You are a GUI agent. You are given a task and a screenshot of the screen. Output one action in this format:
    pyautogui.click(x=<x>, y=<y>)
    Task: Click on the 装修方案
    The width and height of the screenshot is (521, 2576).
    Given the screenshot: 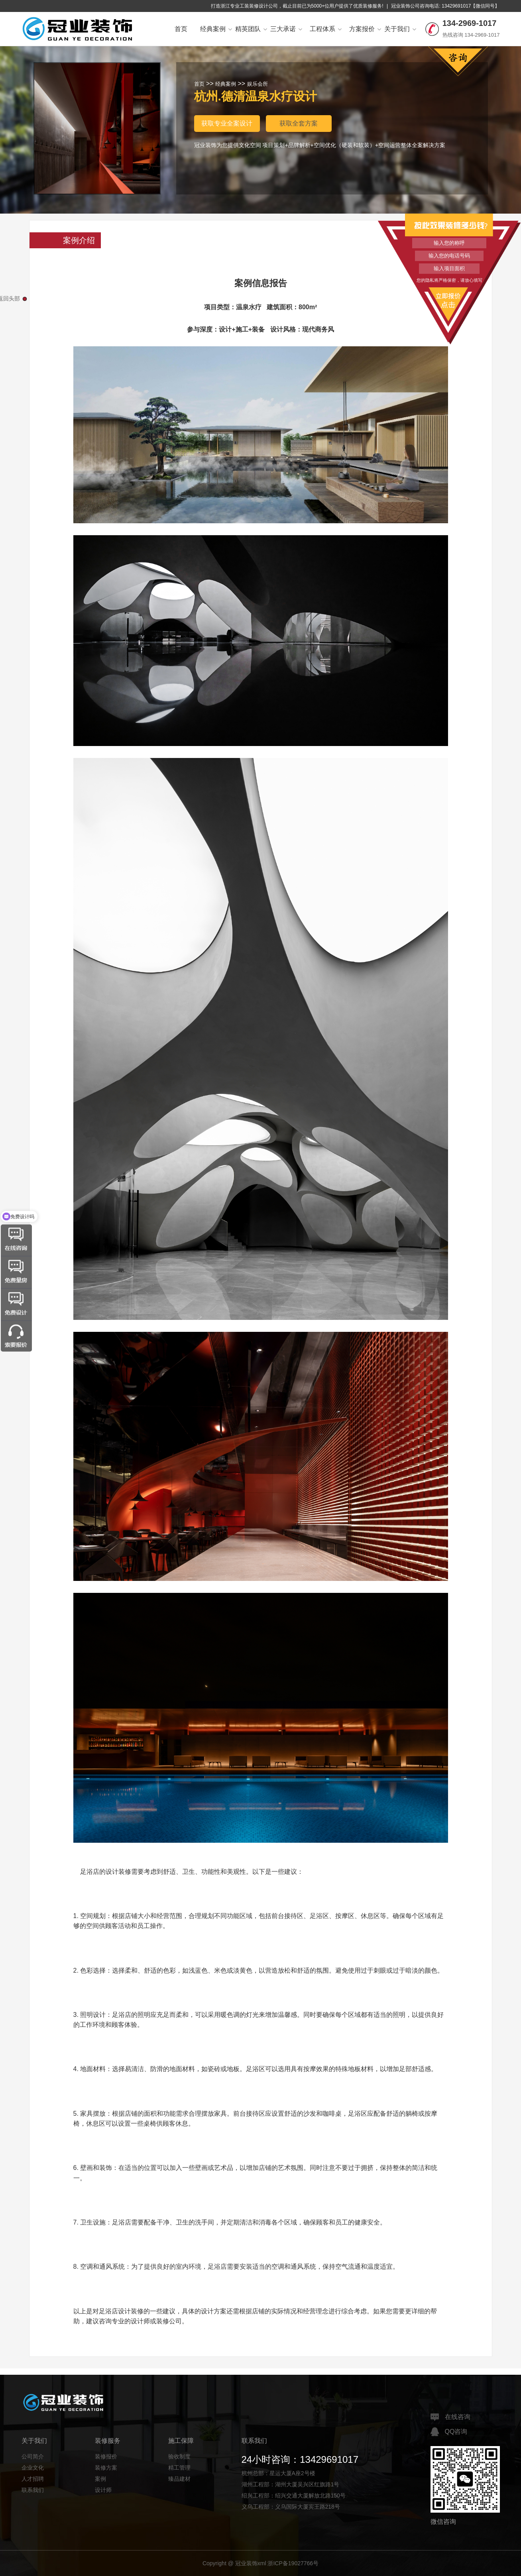 What is the action you would take?
    pyautogui.click(x=106, y=2467)
    